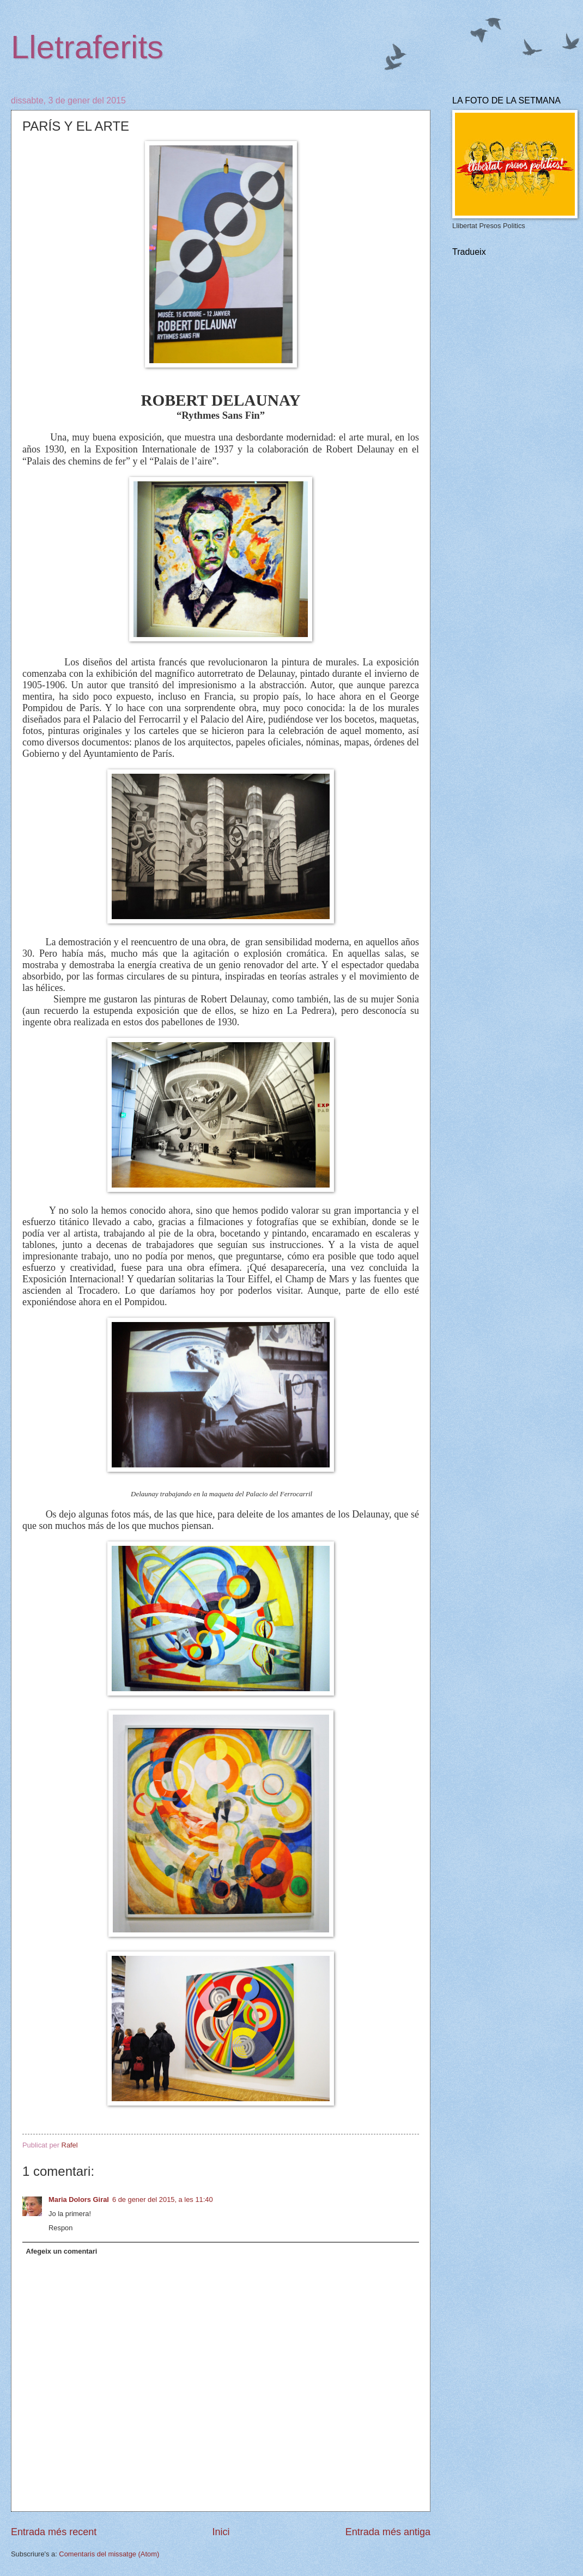 Image resolution: width=583 pixels, height=2576 pixels. I want to click on Comentaris del missatge (Atom), so click(109, 2554).